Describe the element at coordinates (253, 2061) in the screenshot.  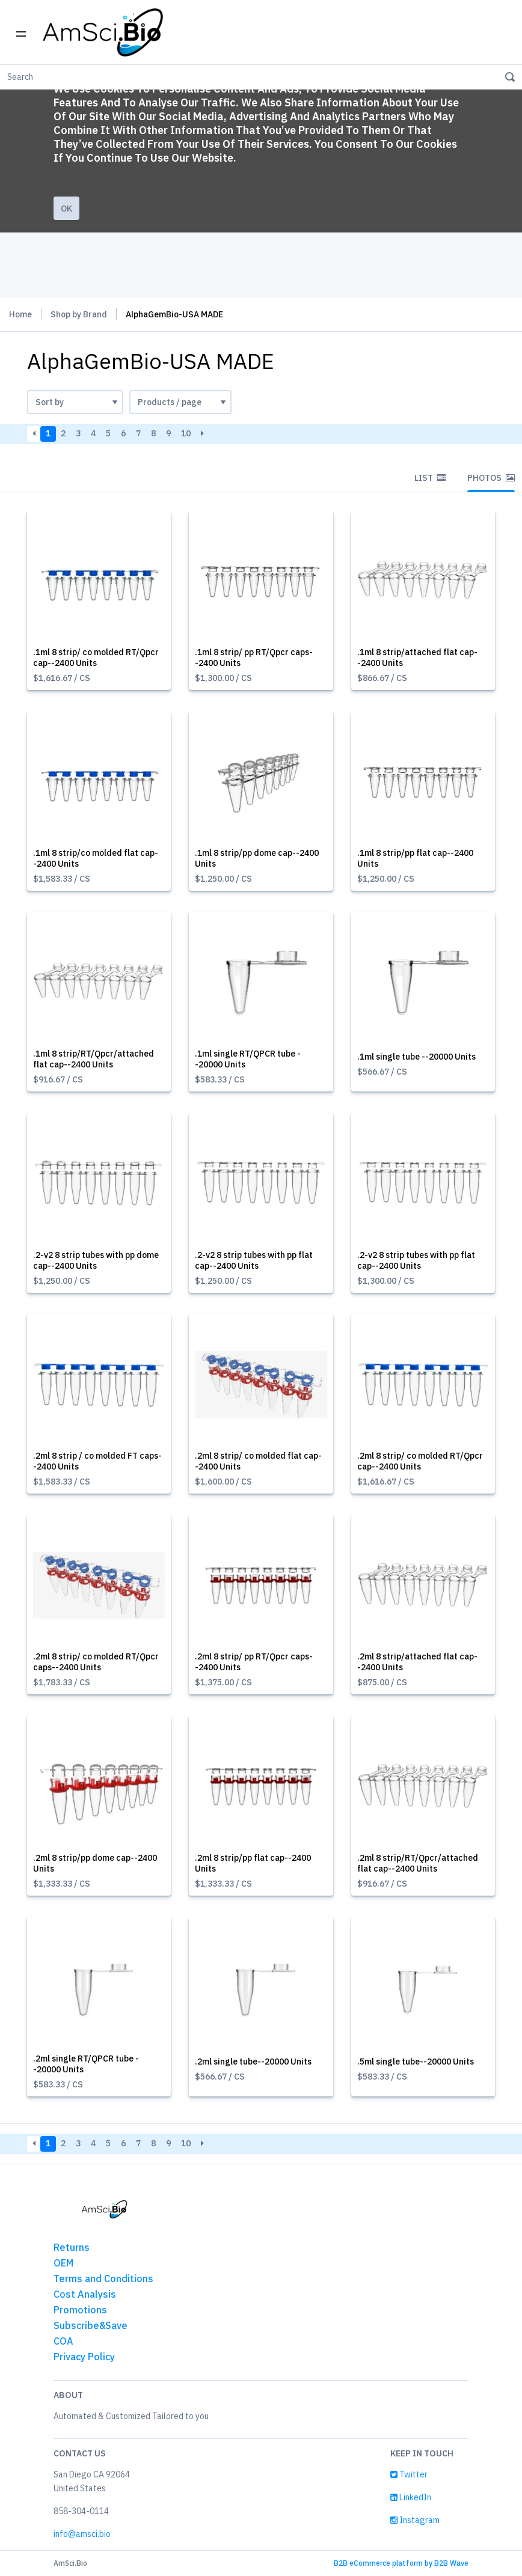
I see `.2ml single tube--20000 Units` at that location.